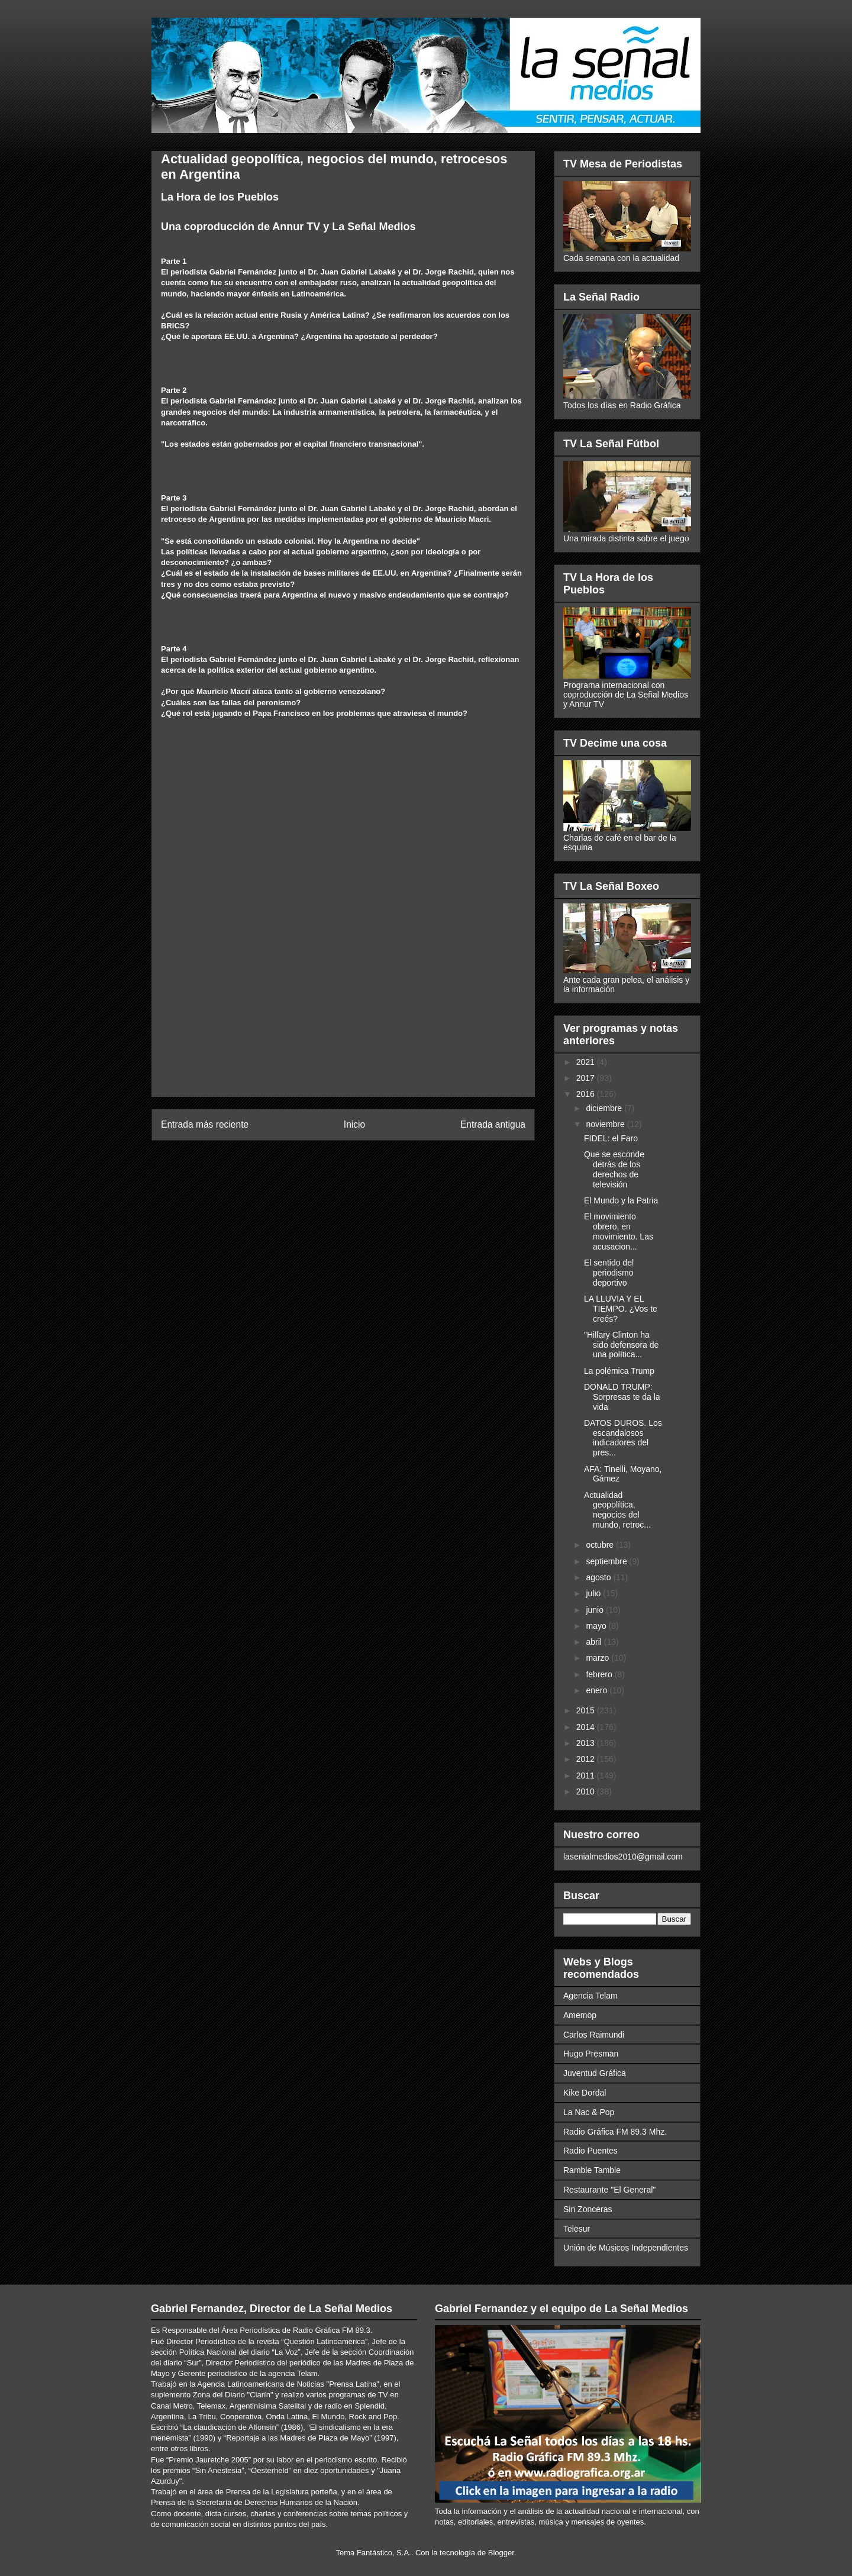 The width and height of the screenshot is (852, 2576). I want to click on Que se esconde detrás de los derechos de televisión, so click(614, 1169).